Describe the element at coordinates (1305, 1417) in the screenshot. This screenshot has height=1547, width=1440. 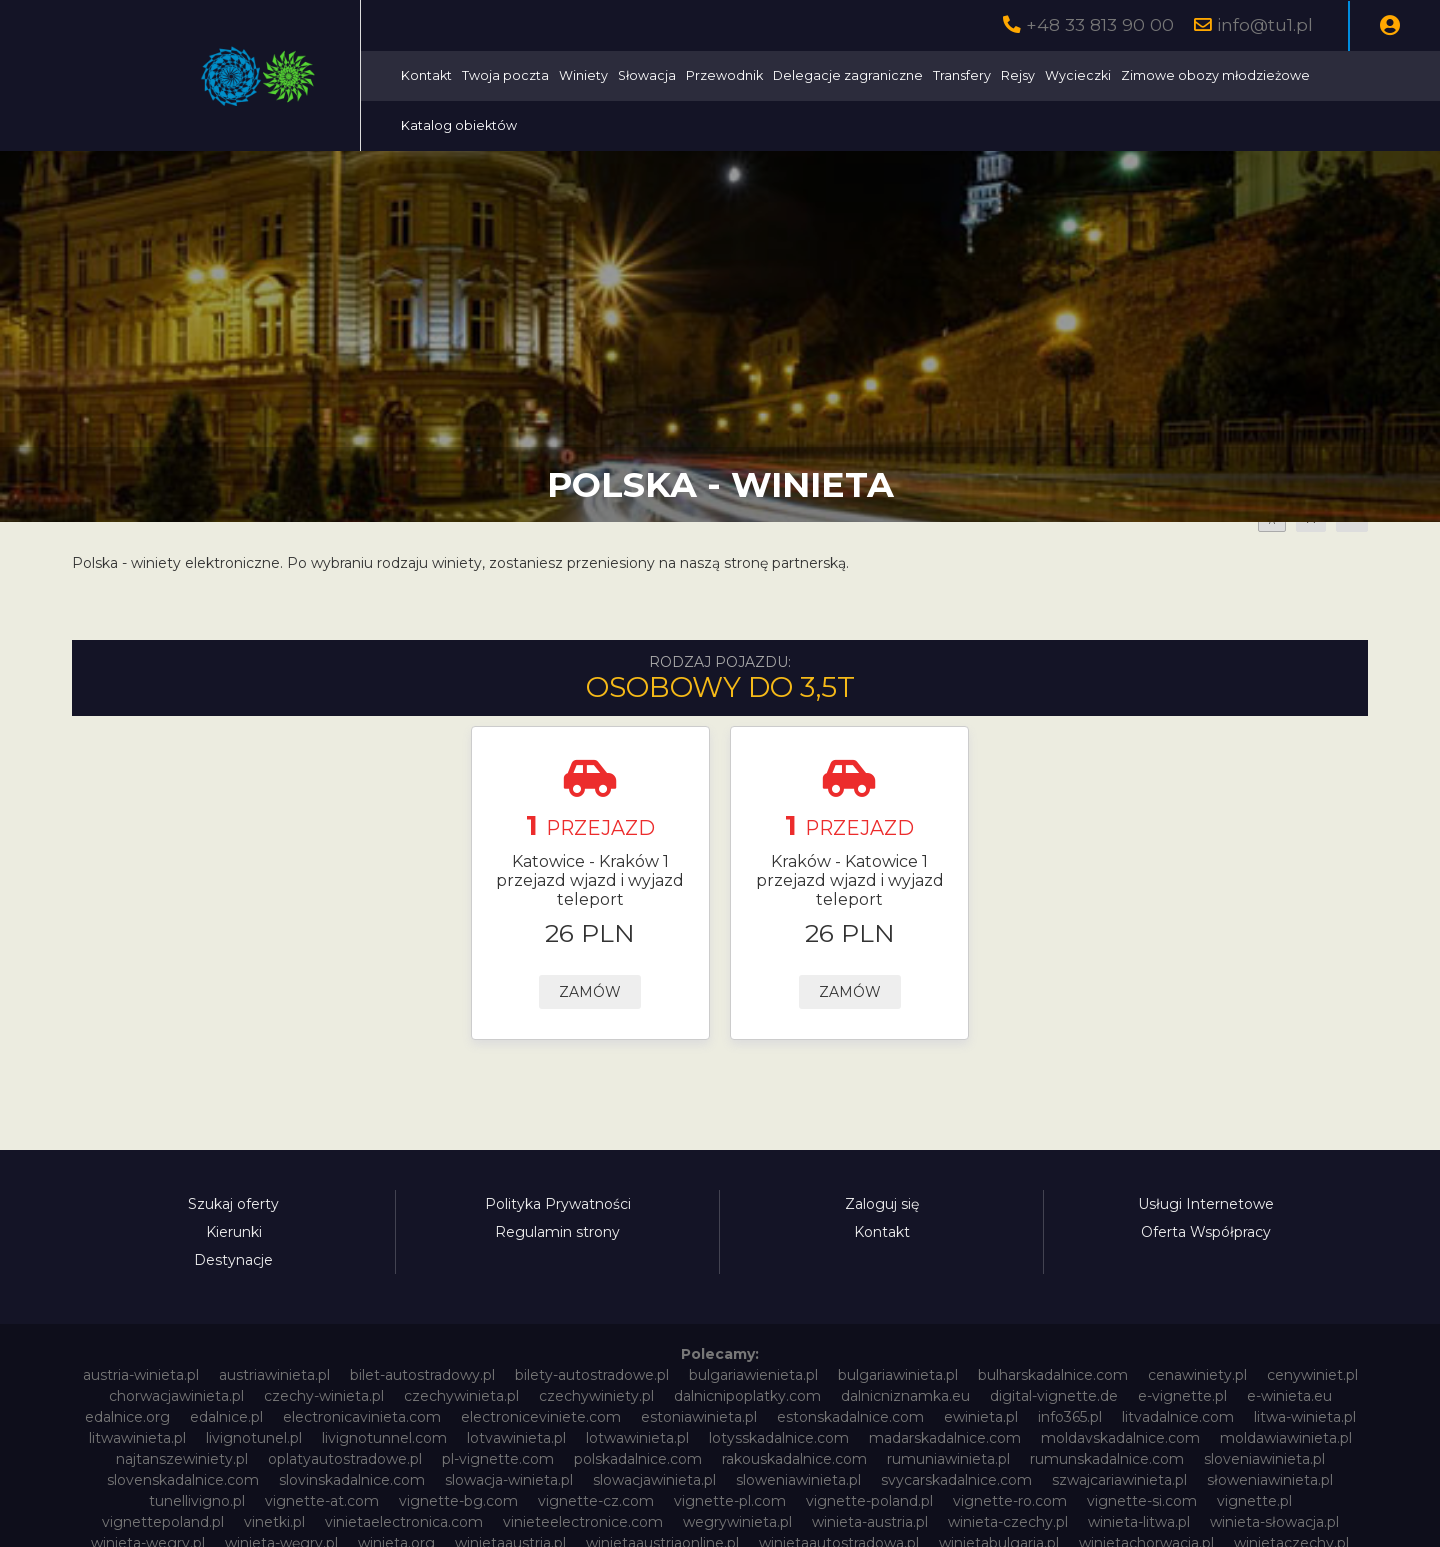
I see `litwa-winieta.pl` at that location.